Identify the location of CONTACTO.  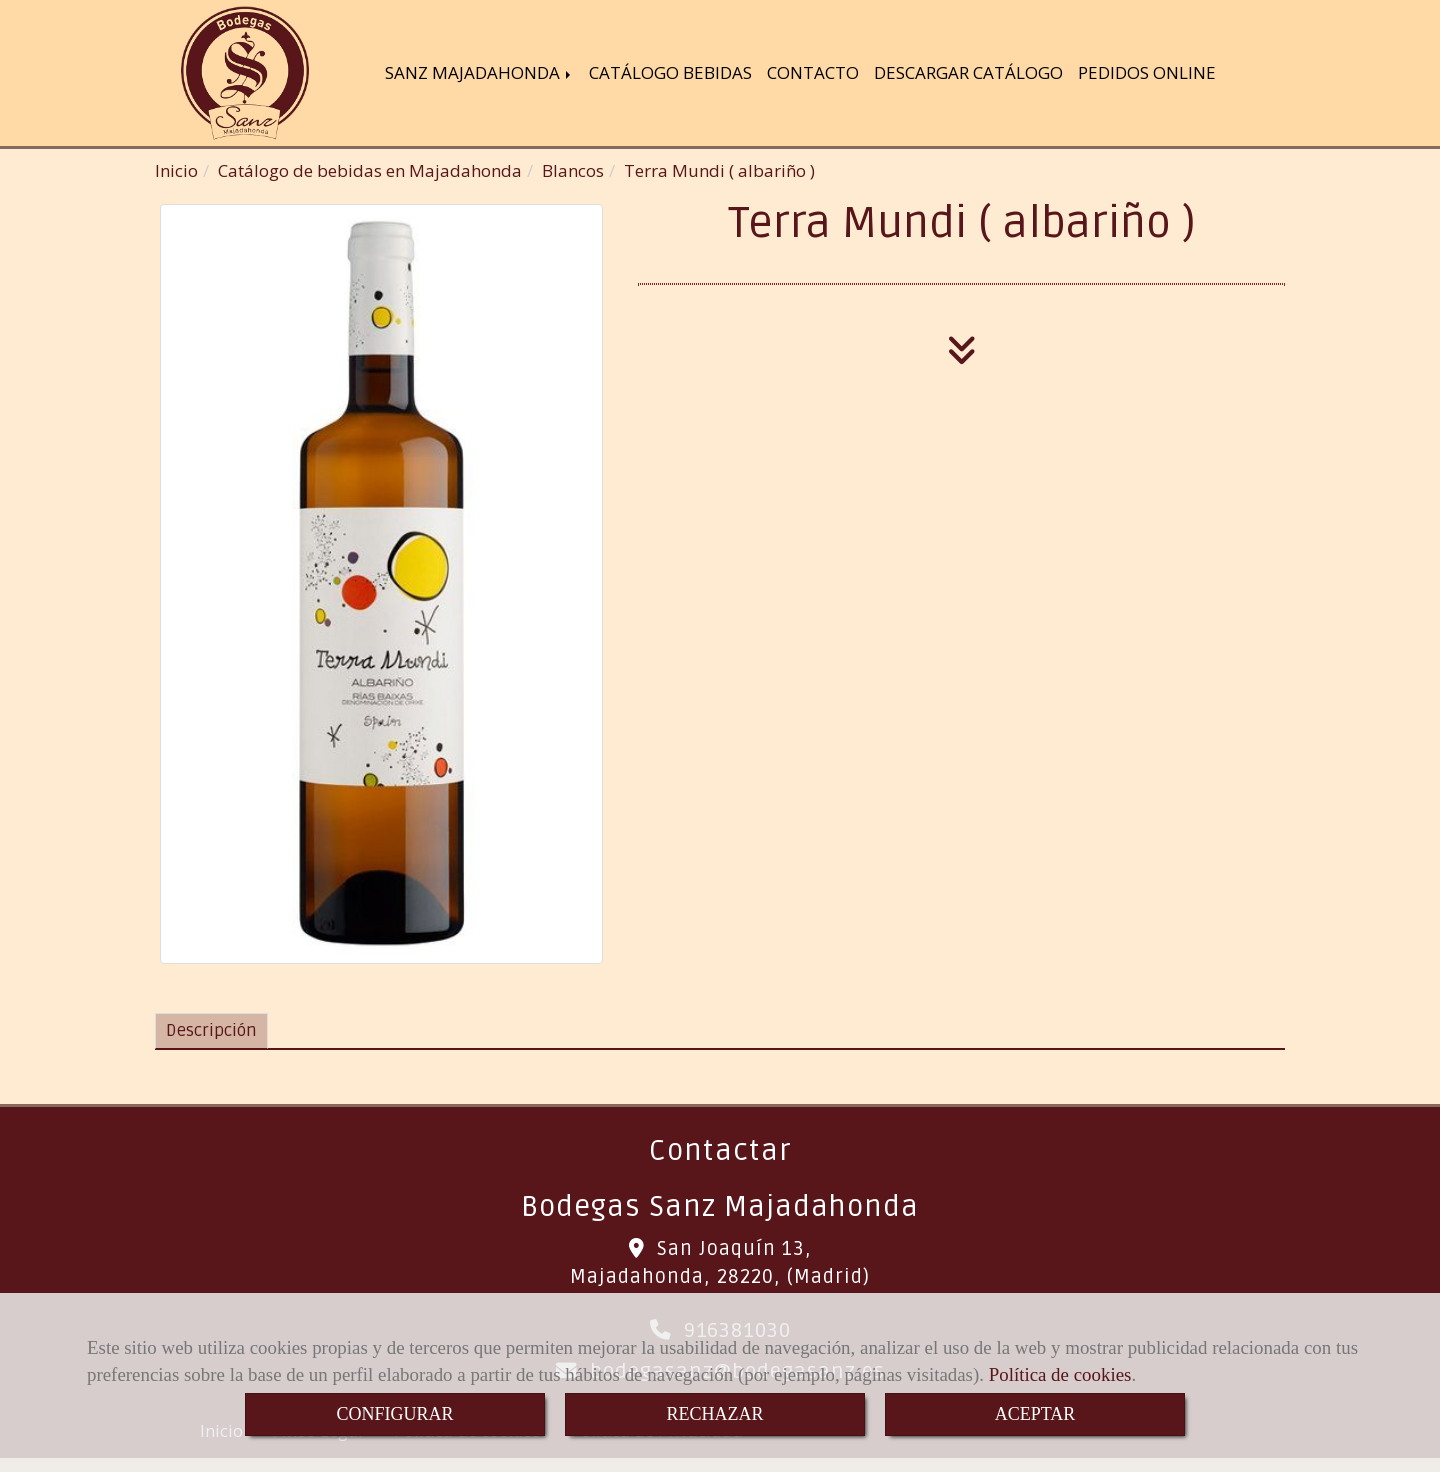
(813, 74).